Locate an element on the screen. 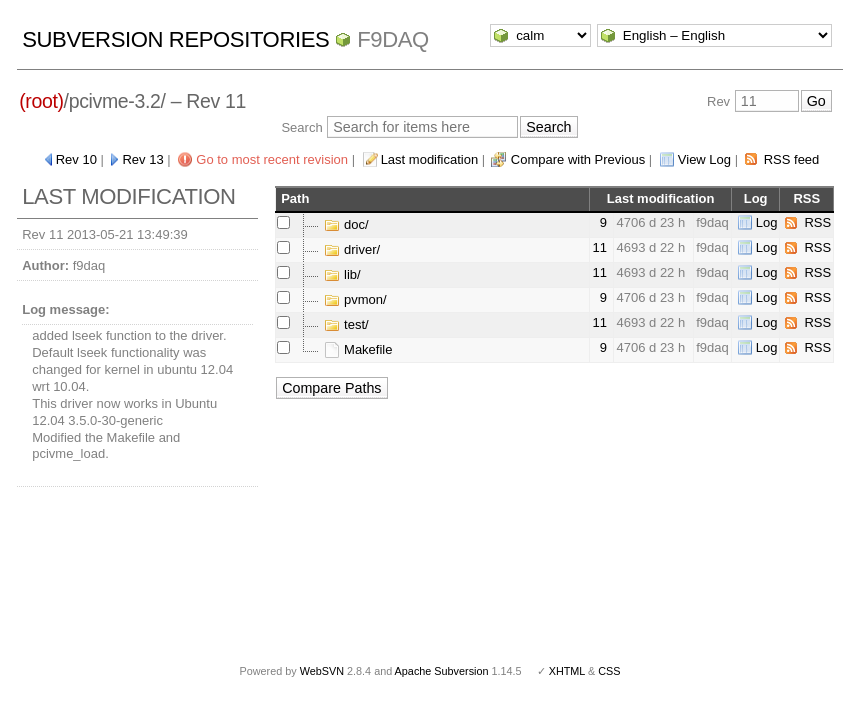 Image resolution: width=860 pixels, height=720 pixels. Rev 10 is located at coordinates (76, 159).